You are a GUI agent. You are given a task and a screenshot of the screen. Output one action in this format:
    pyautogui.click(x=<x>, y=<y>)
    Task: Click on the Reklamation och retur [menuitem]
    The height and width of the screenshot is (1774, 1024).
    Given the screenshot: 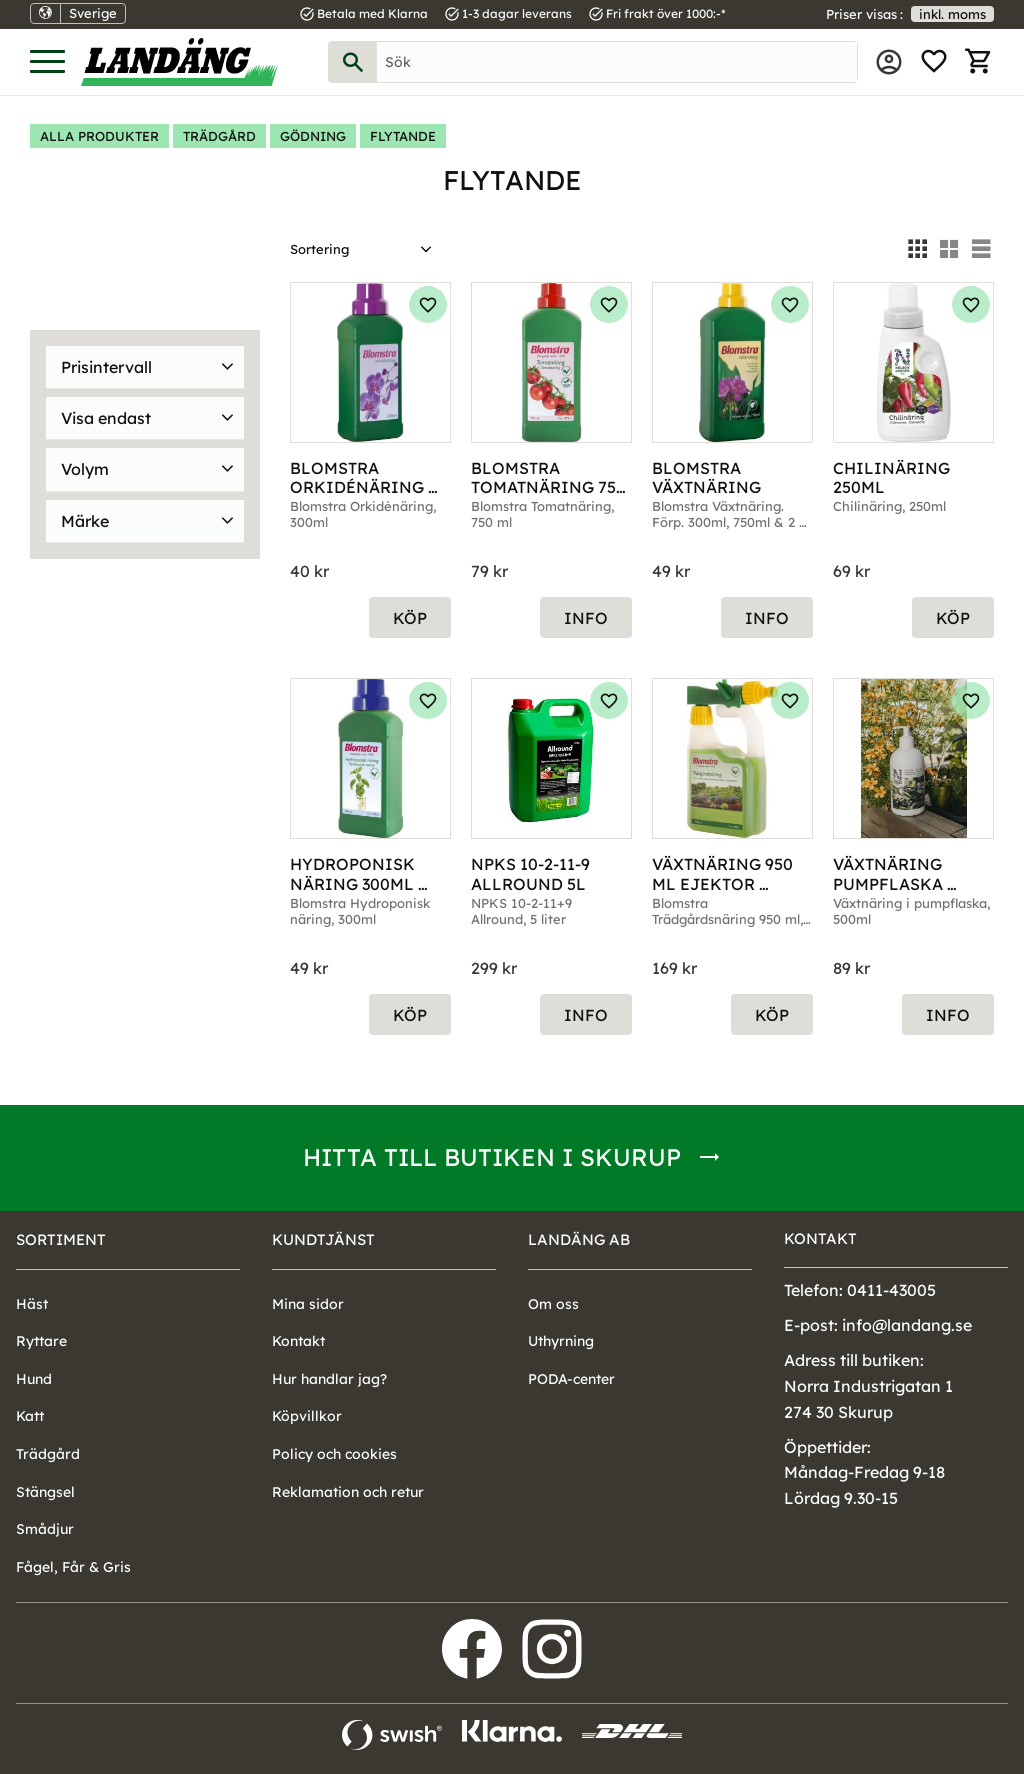 What is the action you would take?
    pyautogui.click(x=348, y=1492)
    